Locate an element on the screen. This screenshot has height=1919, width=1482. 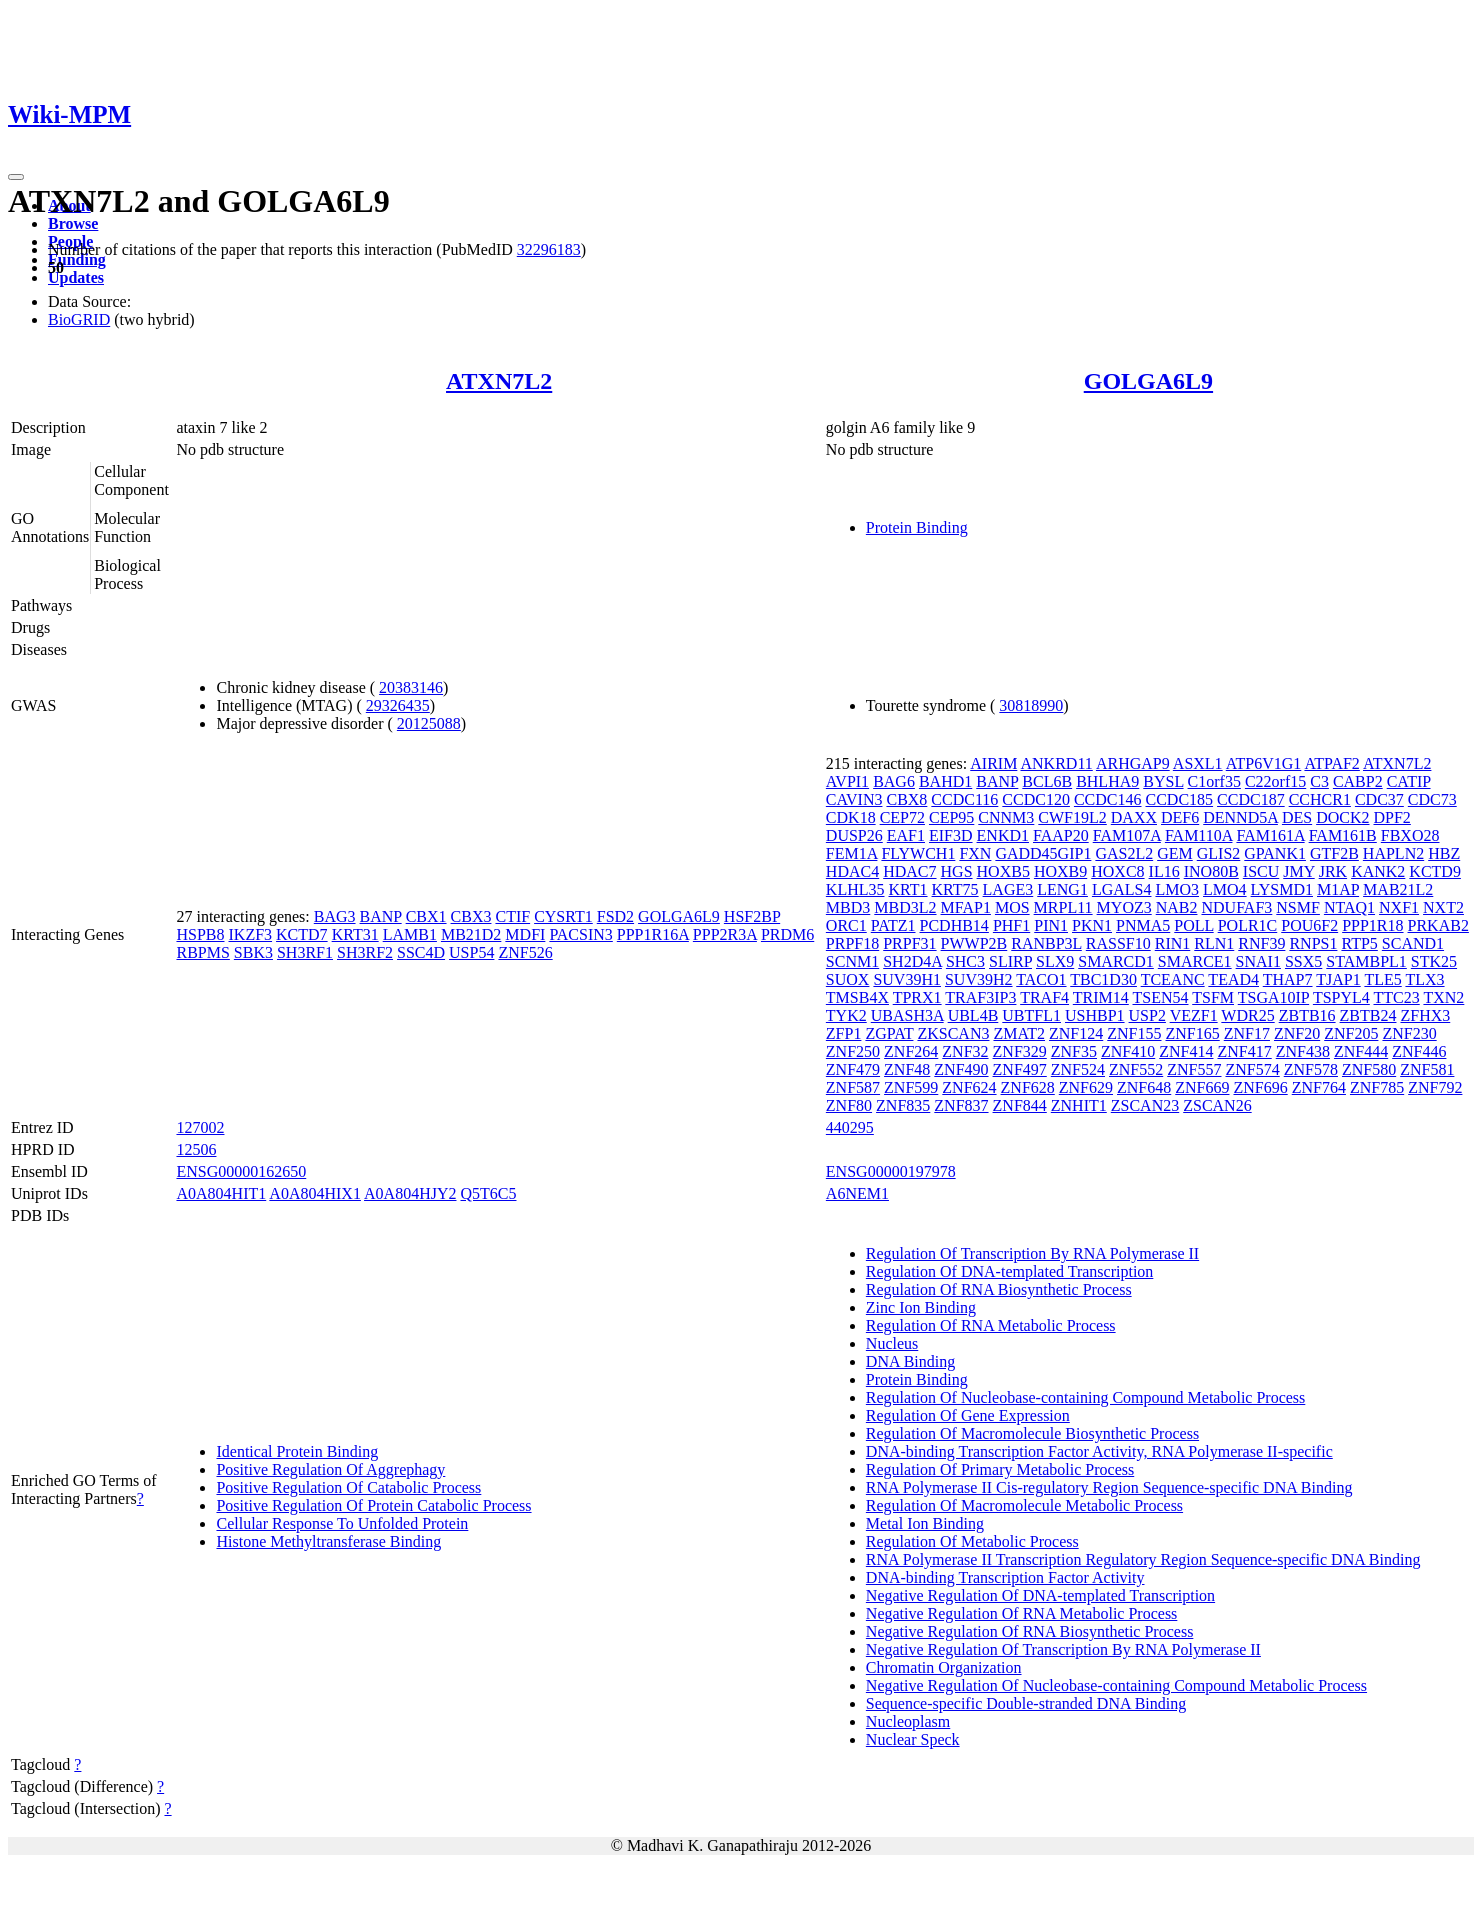
CCHCR1 is located at coordinates (1320, 799).